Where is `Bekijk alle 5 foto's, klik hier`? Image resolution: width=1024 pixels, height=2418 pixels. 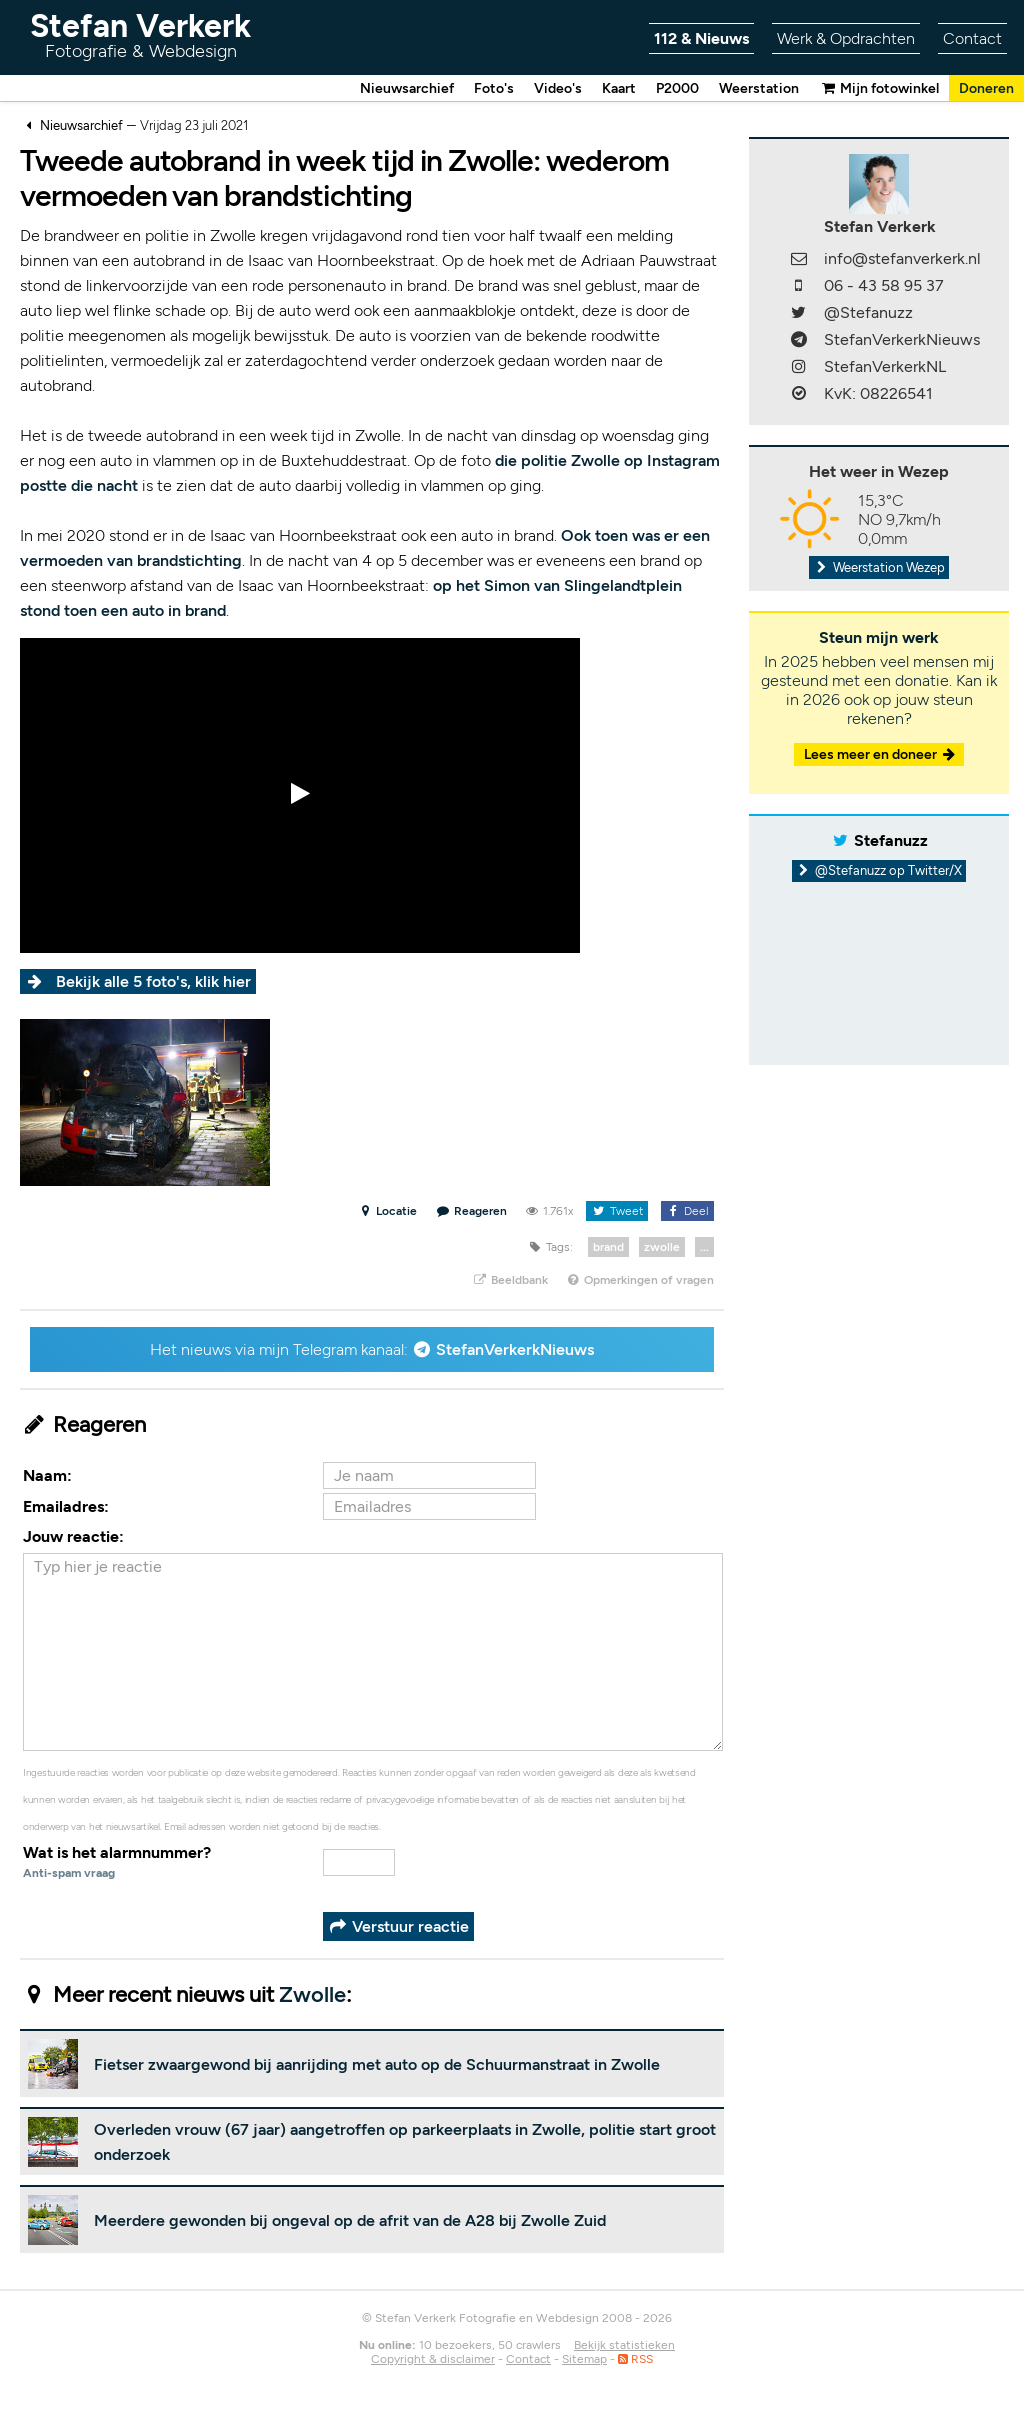
Bekijk alle 5 foto's, klik hier is located at coordinates (153, 982).